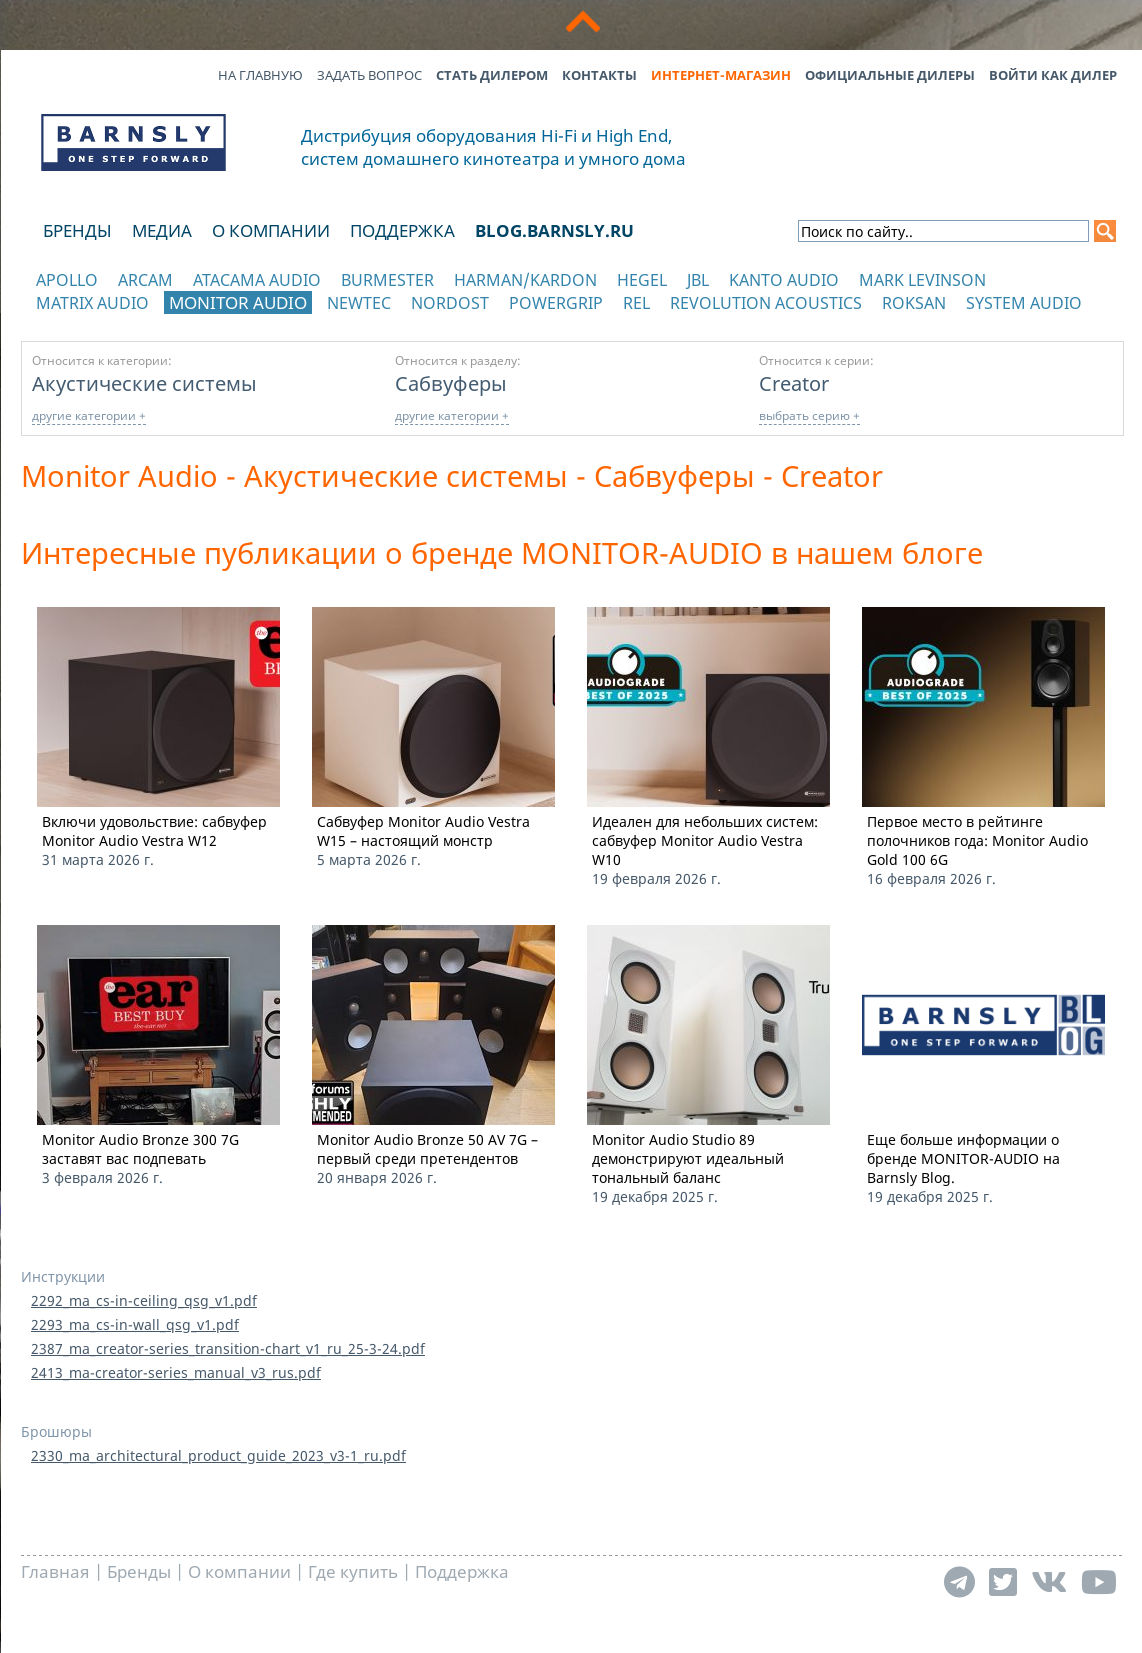  What do you see at coordinates (271, 230) in the screenshot?
I see `О компании` at bounding box center [271, 230].